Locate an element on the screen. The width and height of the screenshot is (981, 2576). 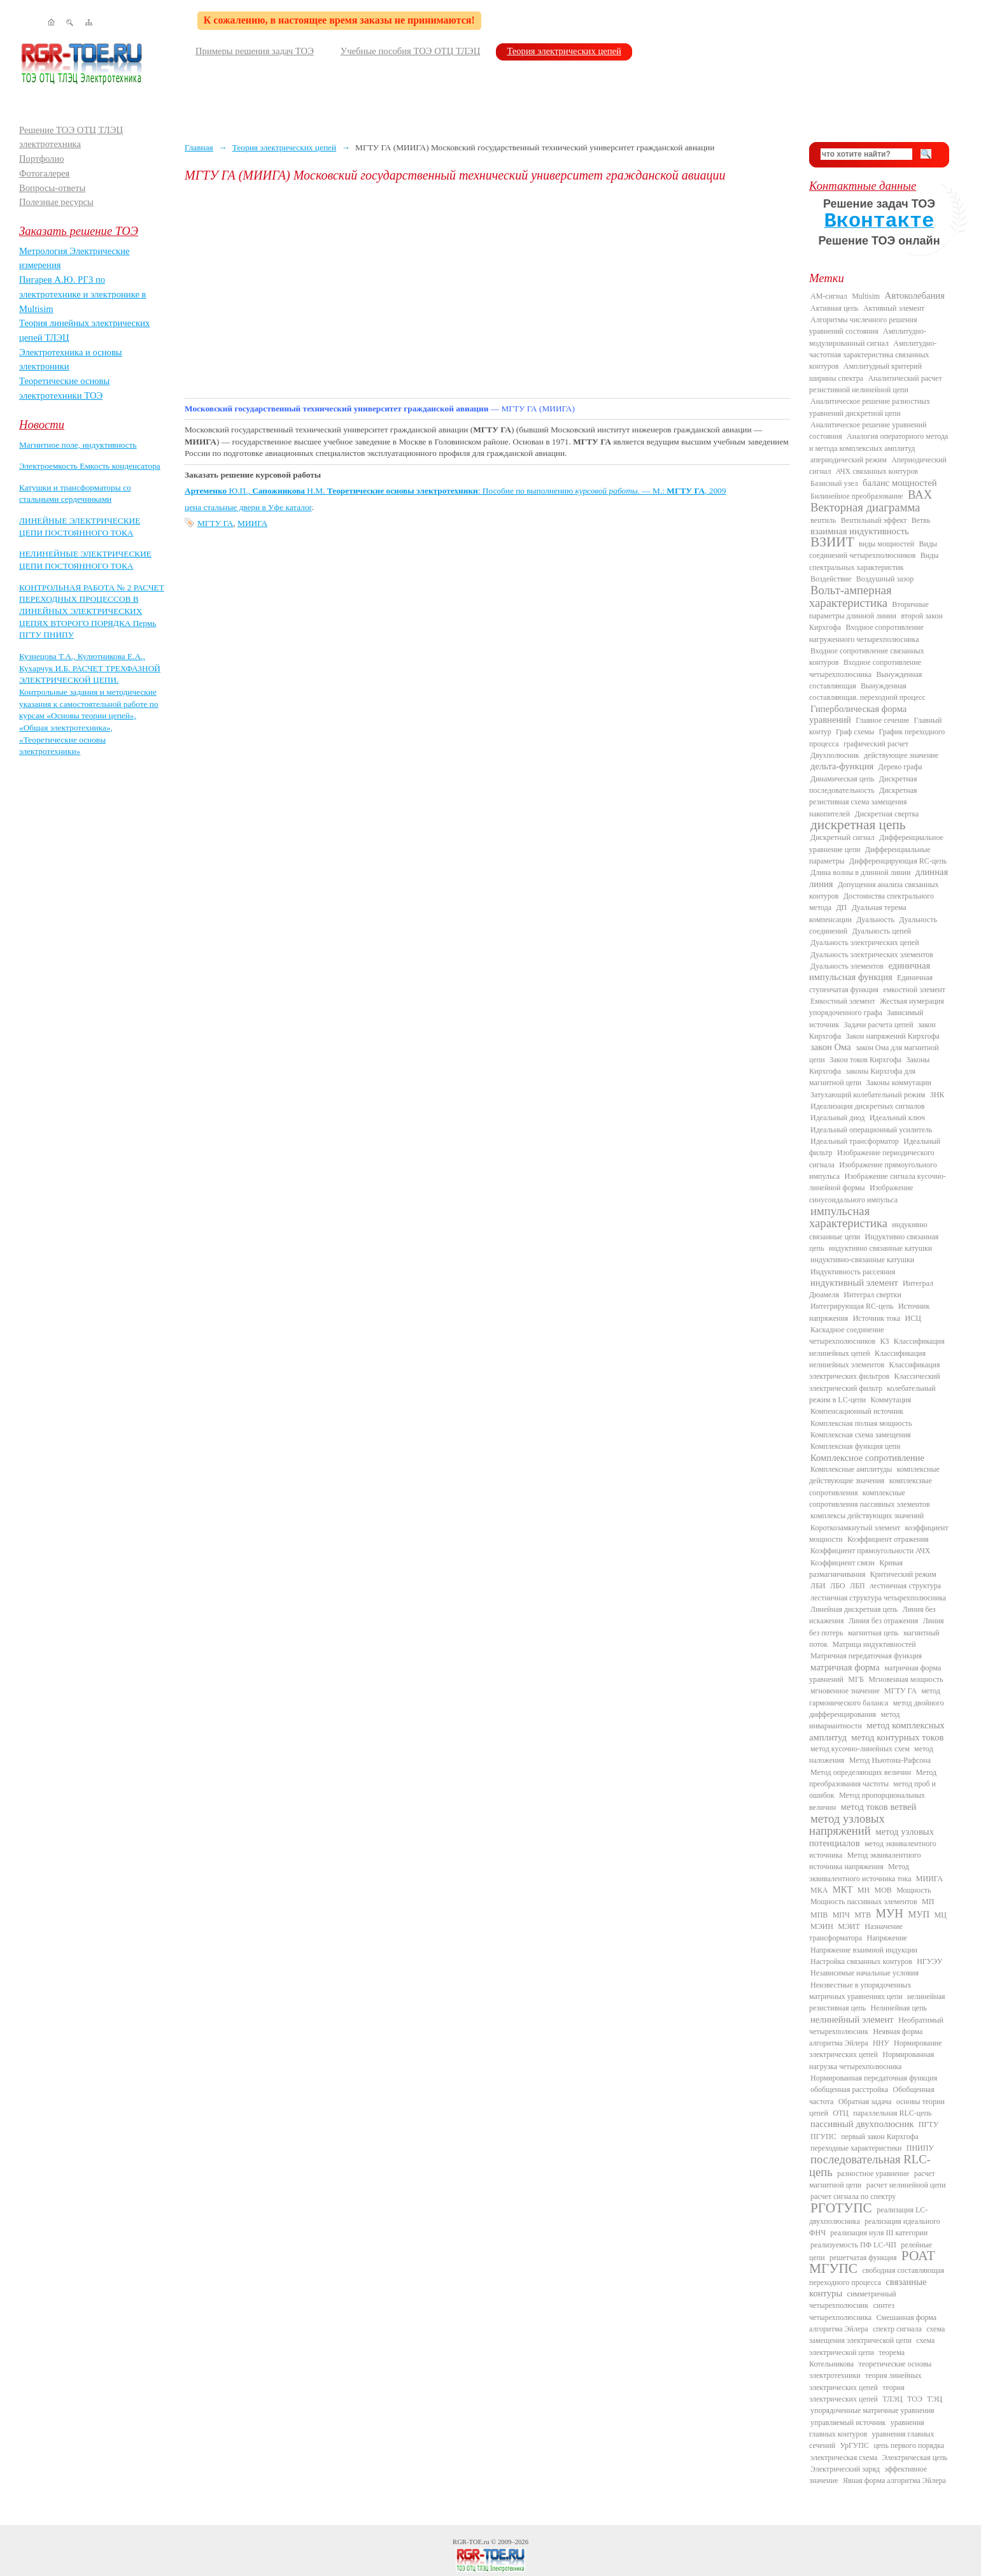
комплексные сопротивления пассивных элементов is located at coordinates (869, 1498).